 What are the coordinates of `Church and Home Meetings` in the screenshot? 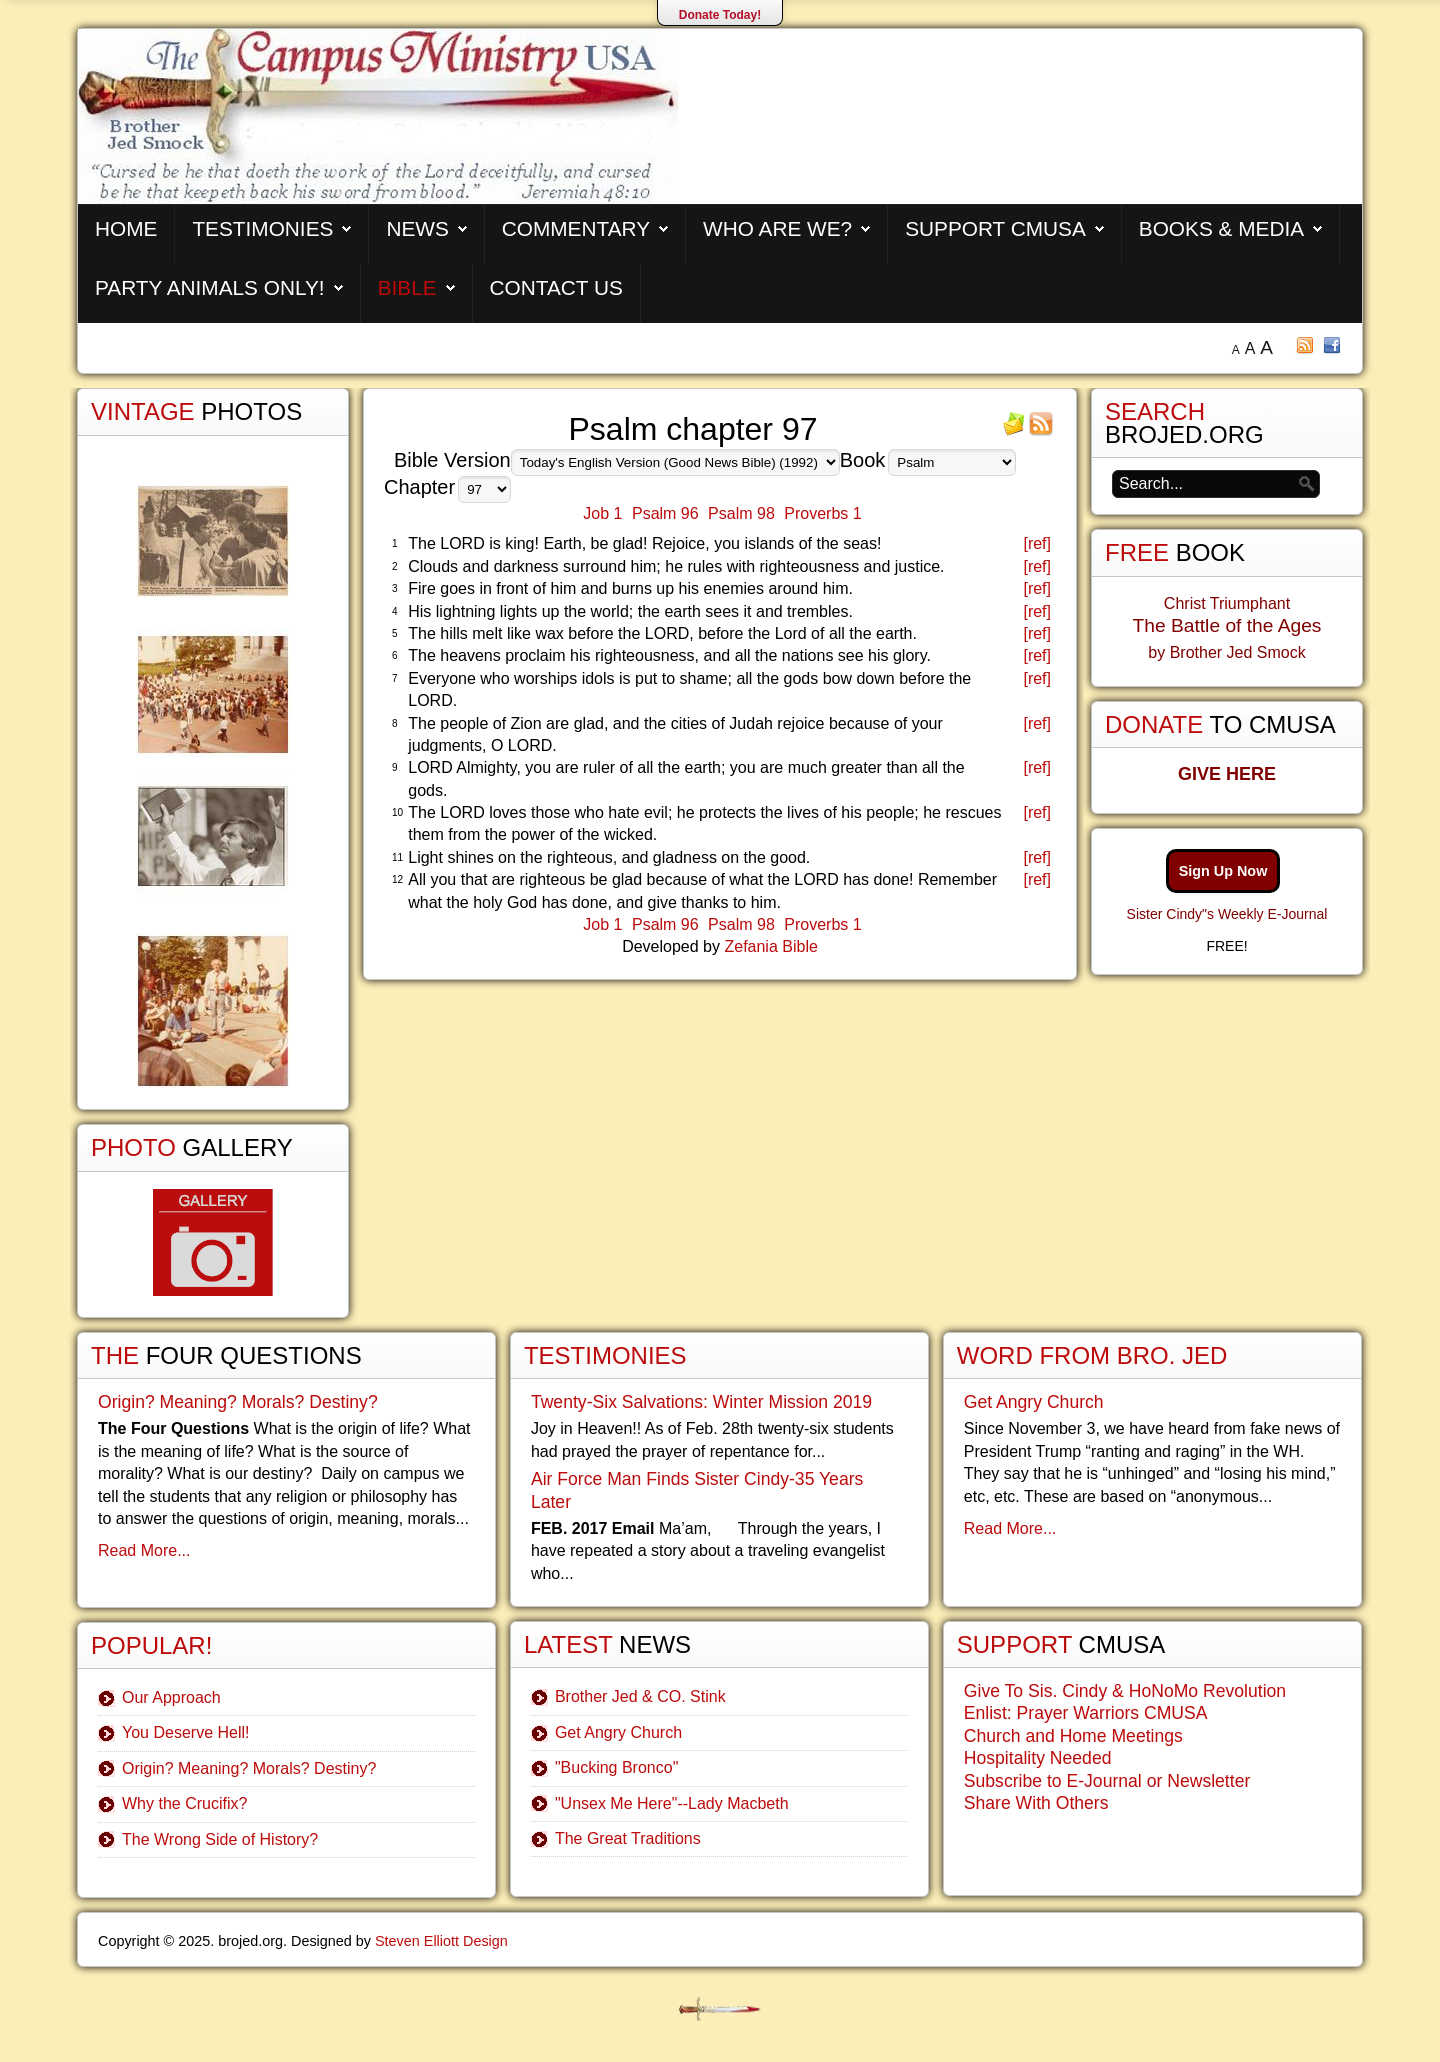 It's located at (1073, 1736).